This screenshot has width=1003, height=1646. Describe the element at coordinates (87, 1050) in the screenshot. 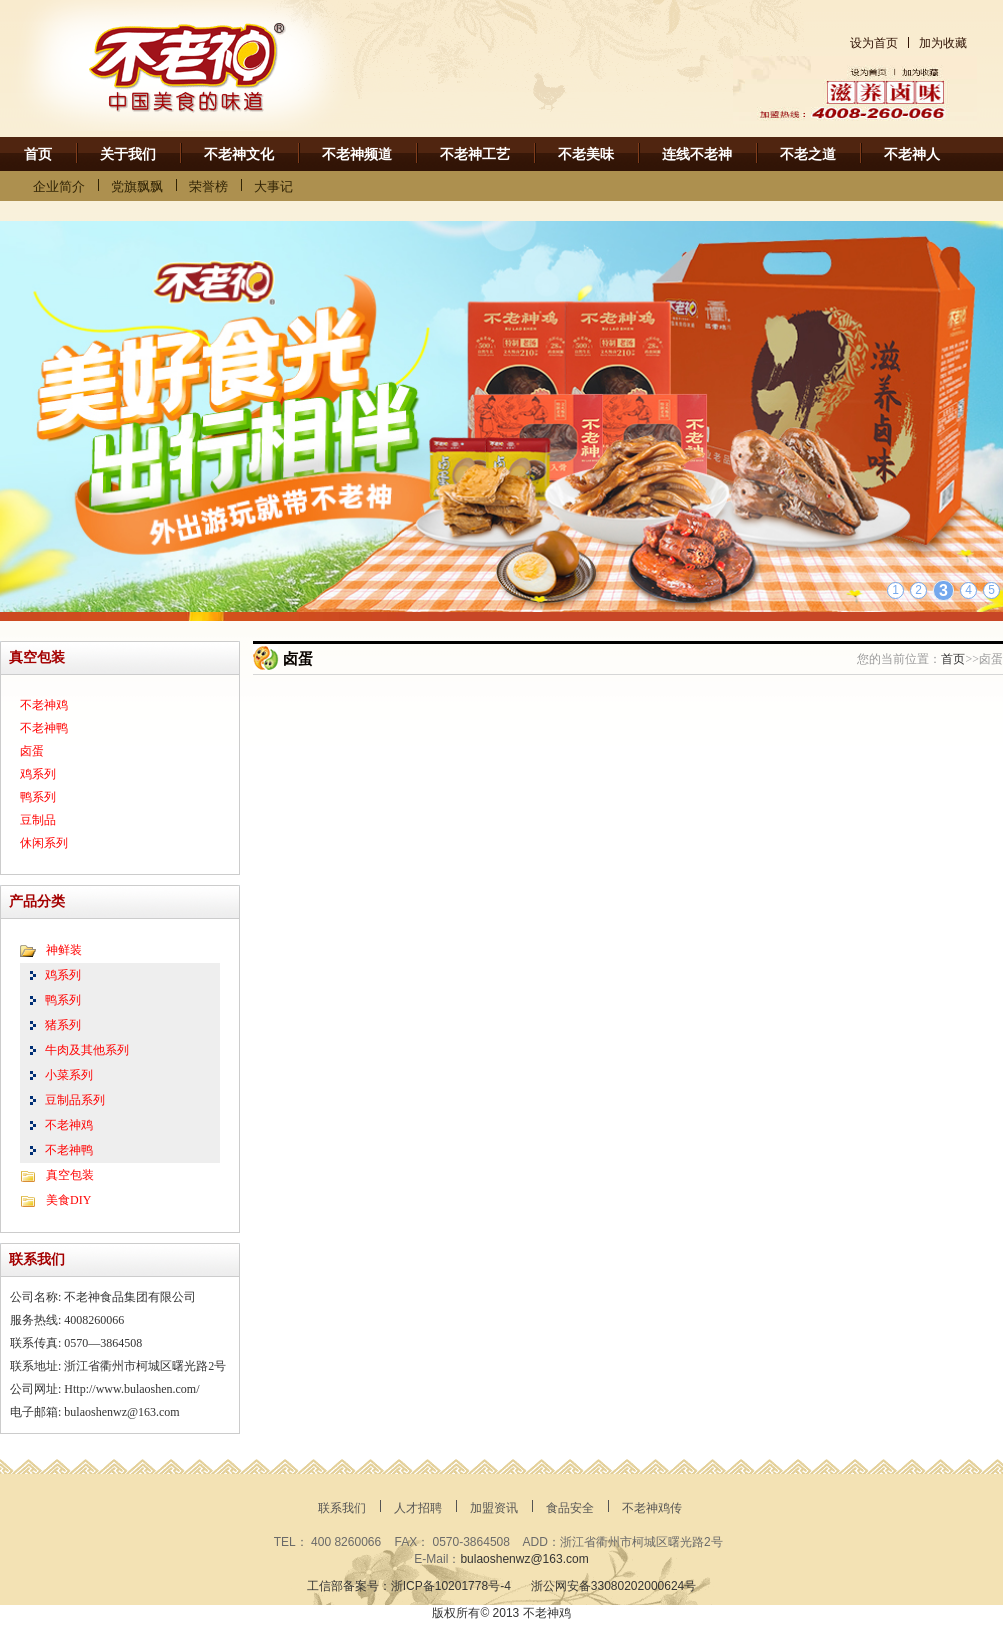

I see `牛肉及其他系列` at that location.